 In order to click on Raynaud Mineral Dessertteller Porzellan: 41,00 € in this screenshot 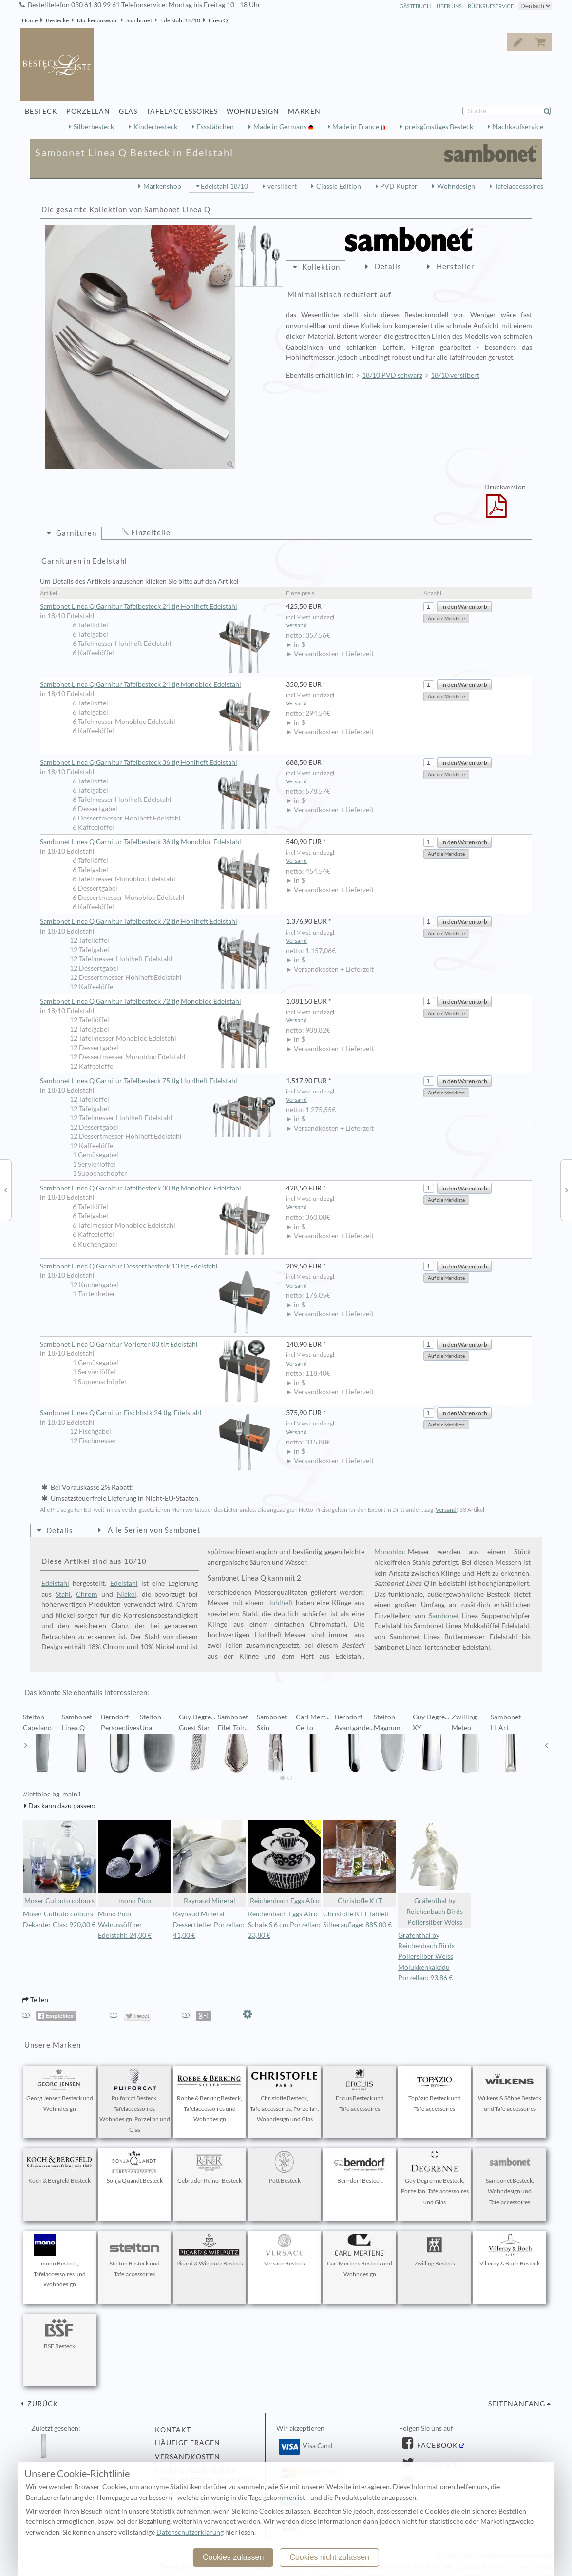, I will do `click(209, 1924)`.